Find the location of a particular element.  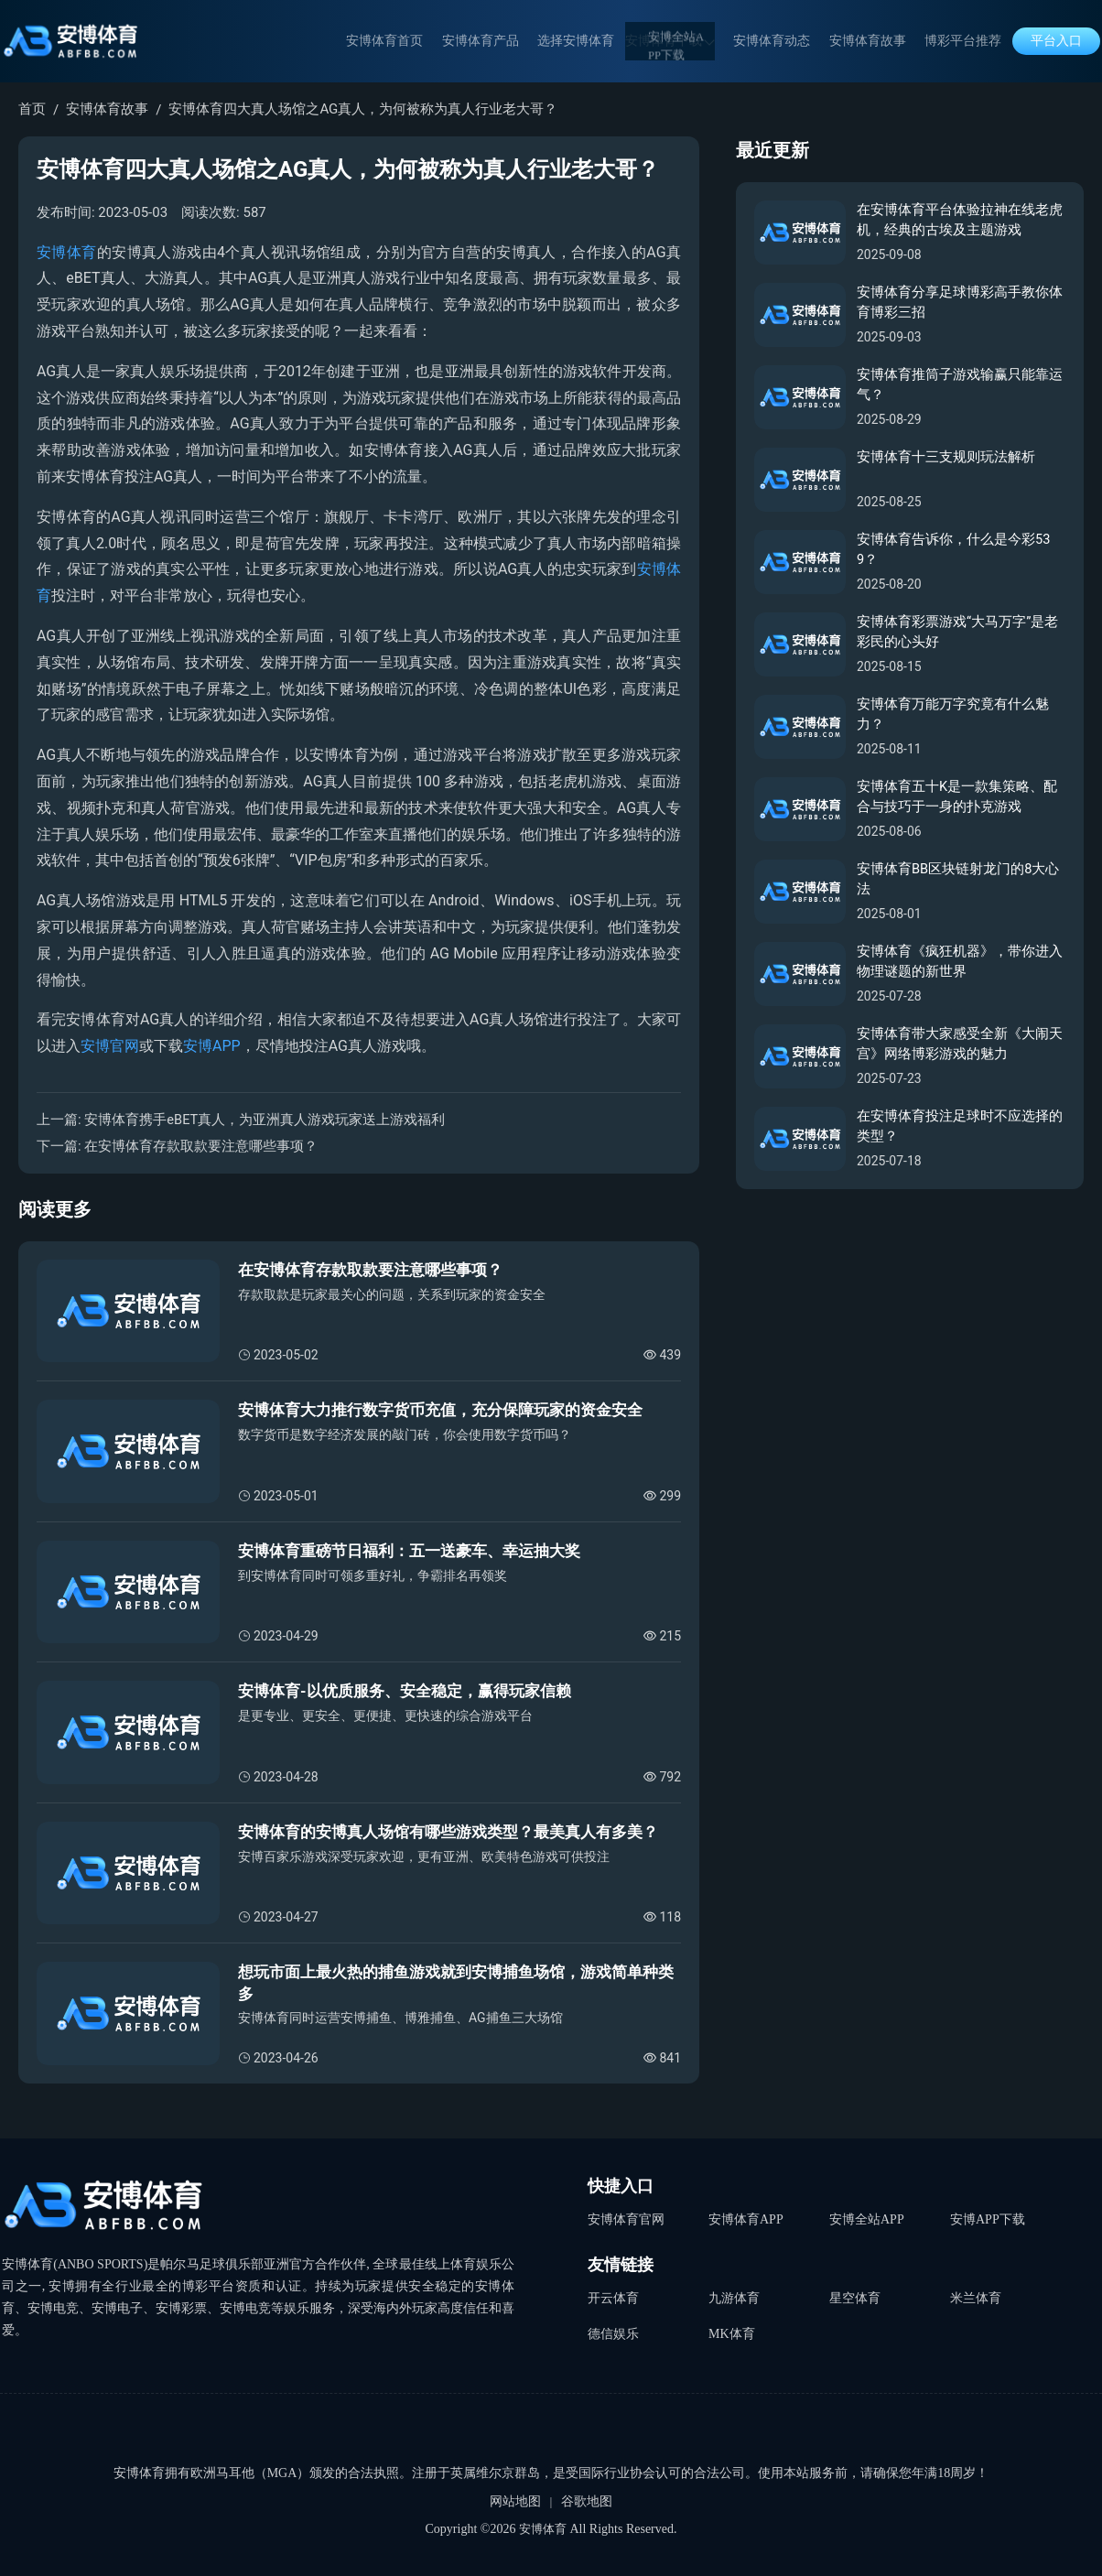

安博体育告诉你，什么是今彩539？ is located at coordinates (954, 550).